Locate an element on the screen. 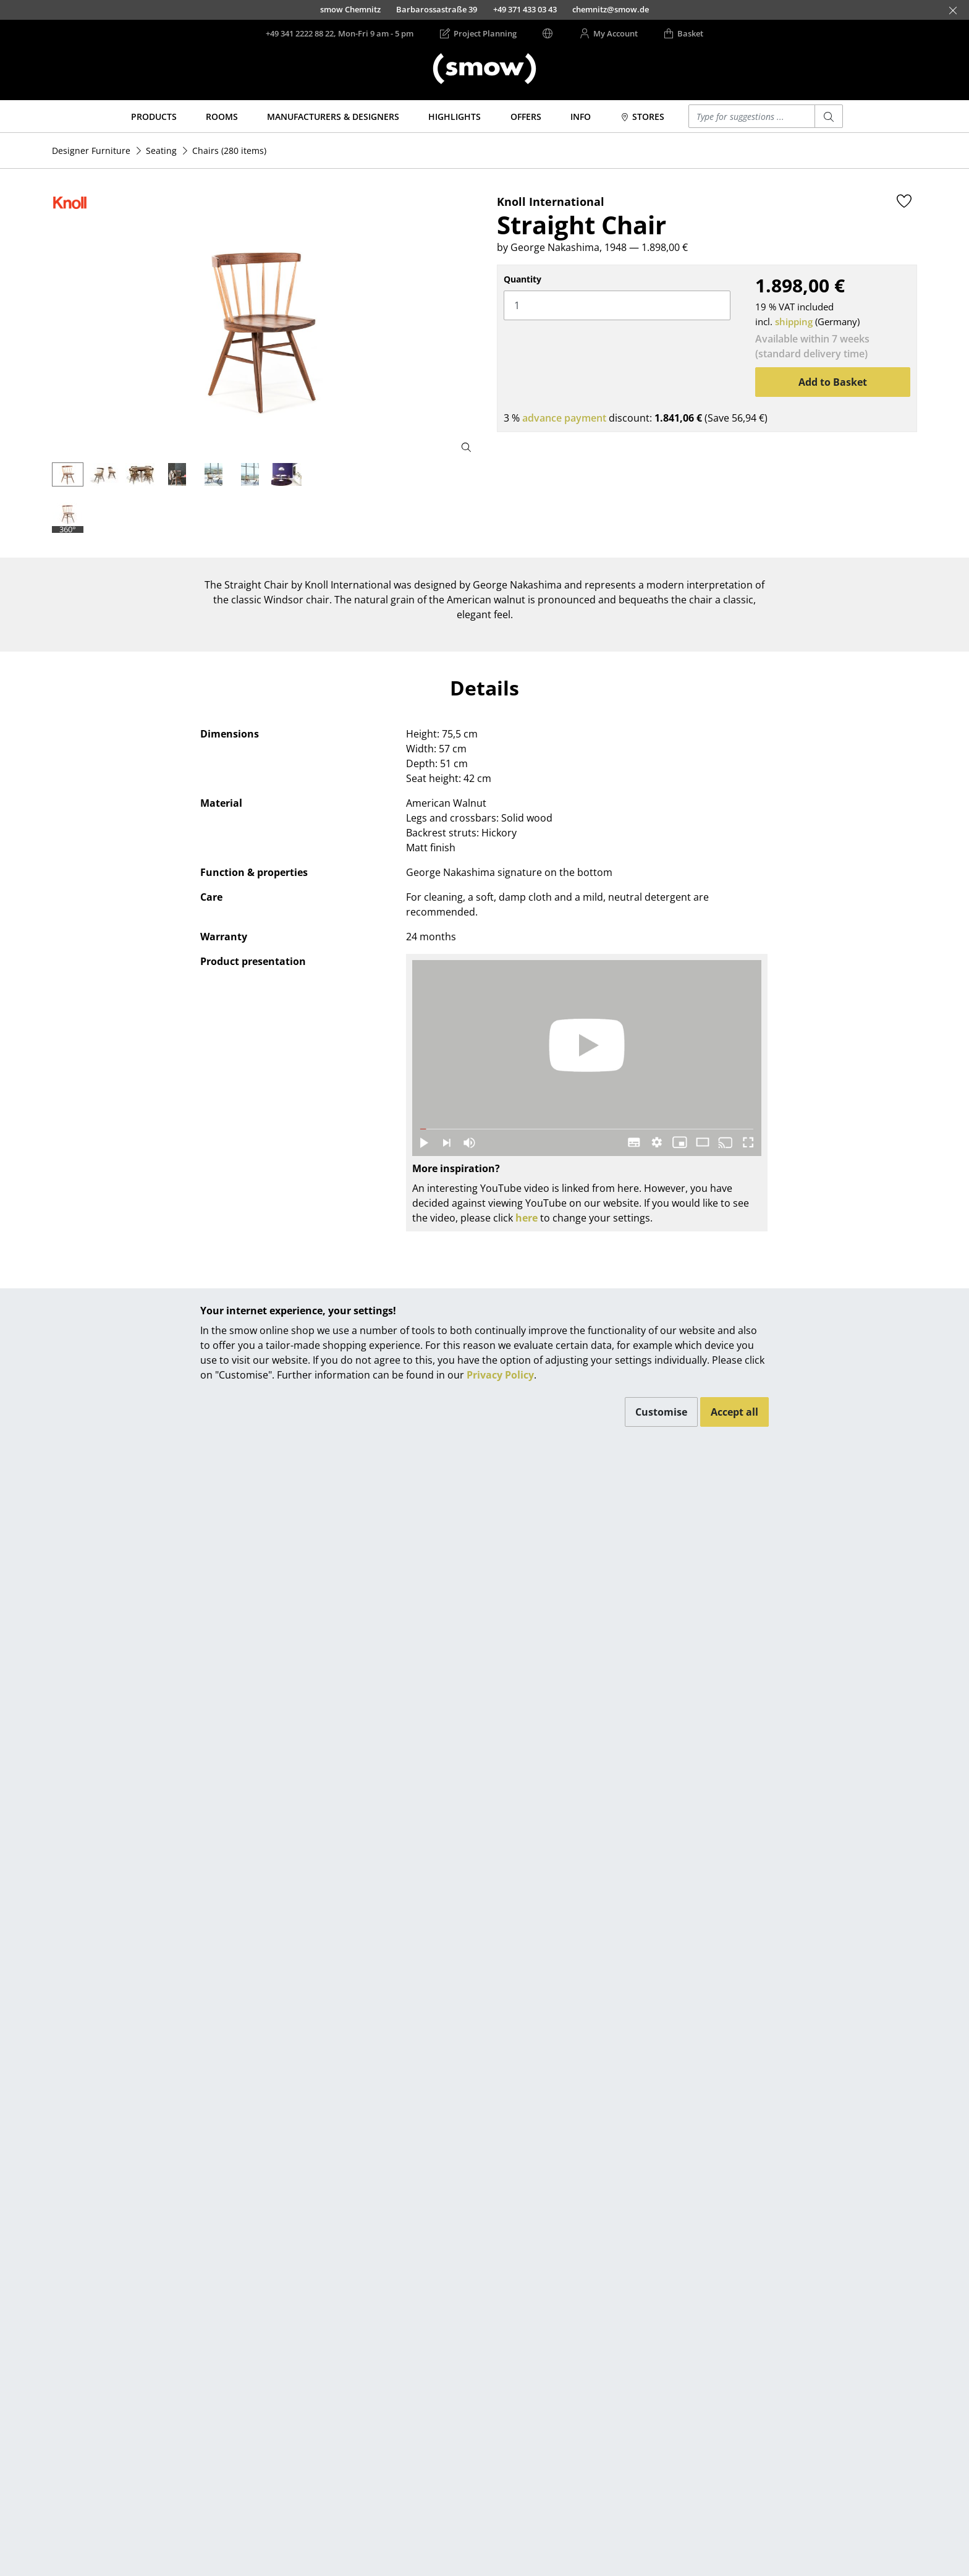  Customise is located at coordinates (661, 1412).